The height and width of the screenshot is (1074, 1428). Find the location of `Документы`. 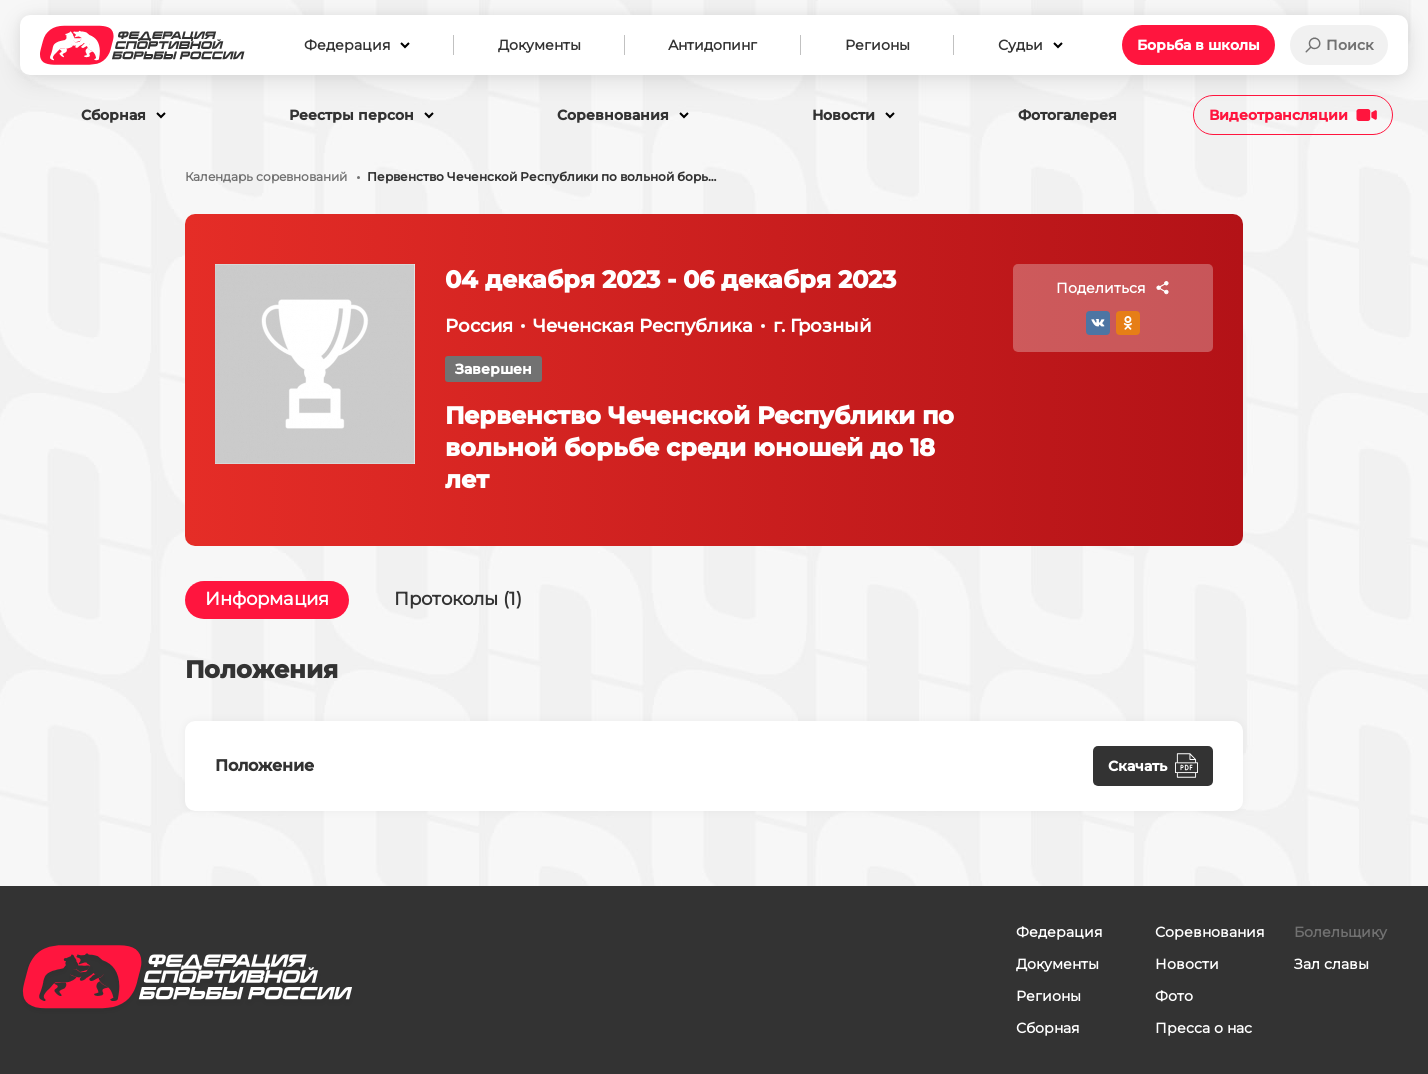

Документы is located at coordinates (1057, 964).